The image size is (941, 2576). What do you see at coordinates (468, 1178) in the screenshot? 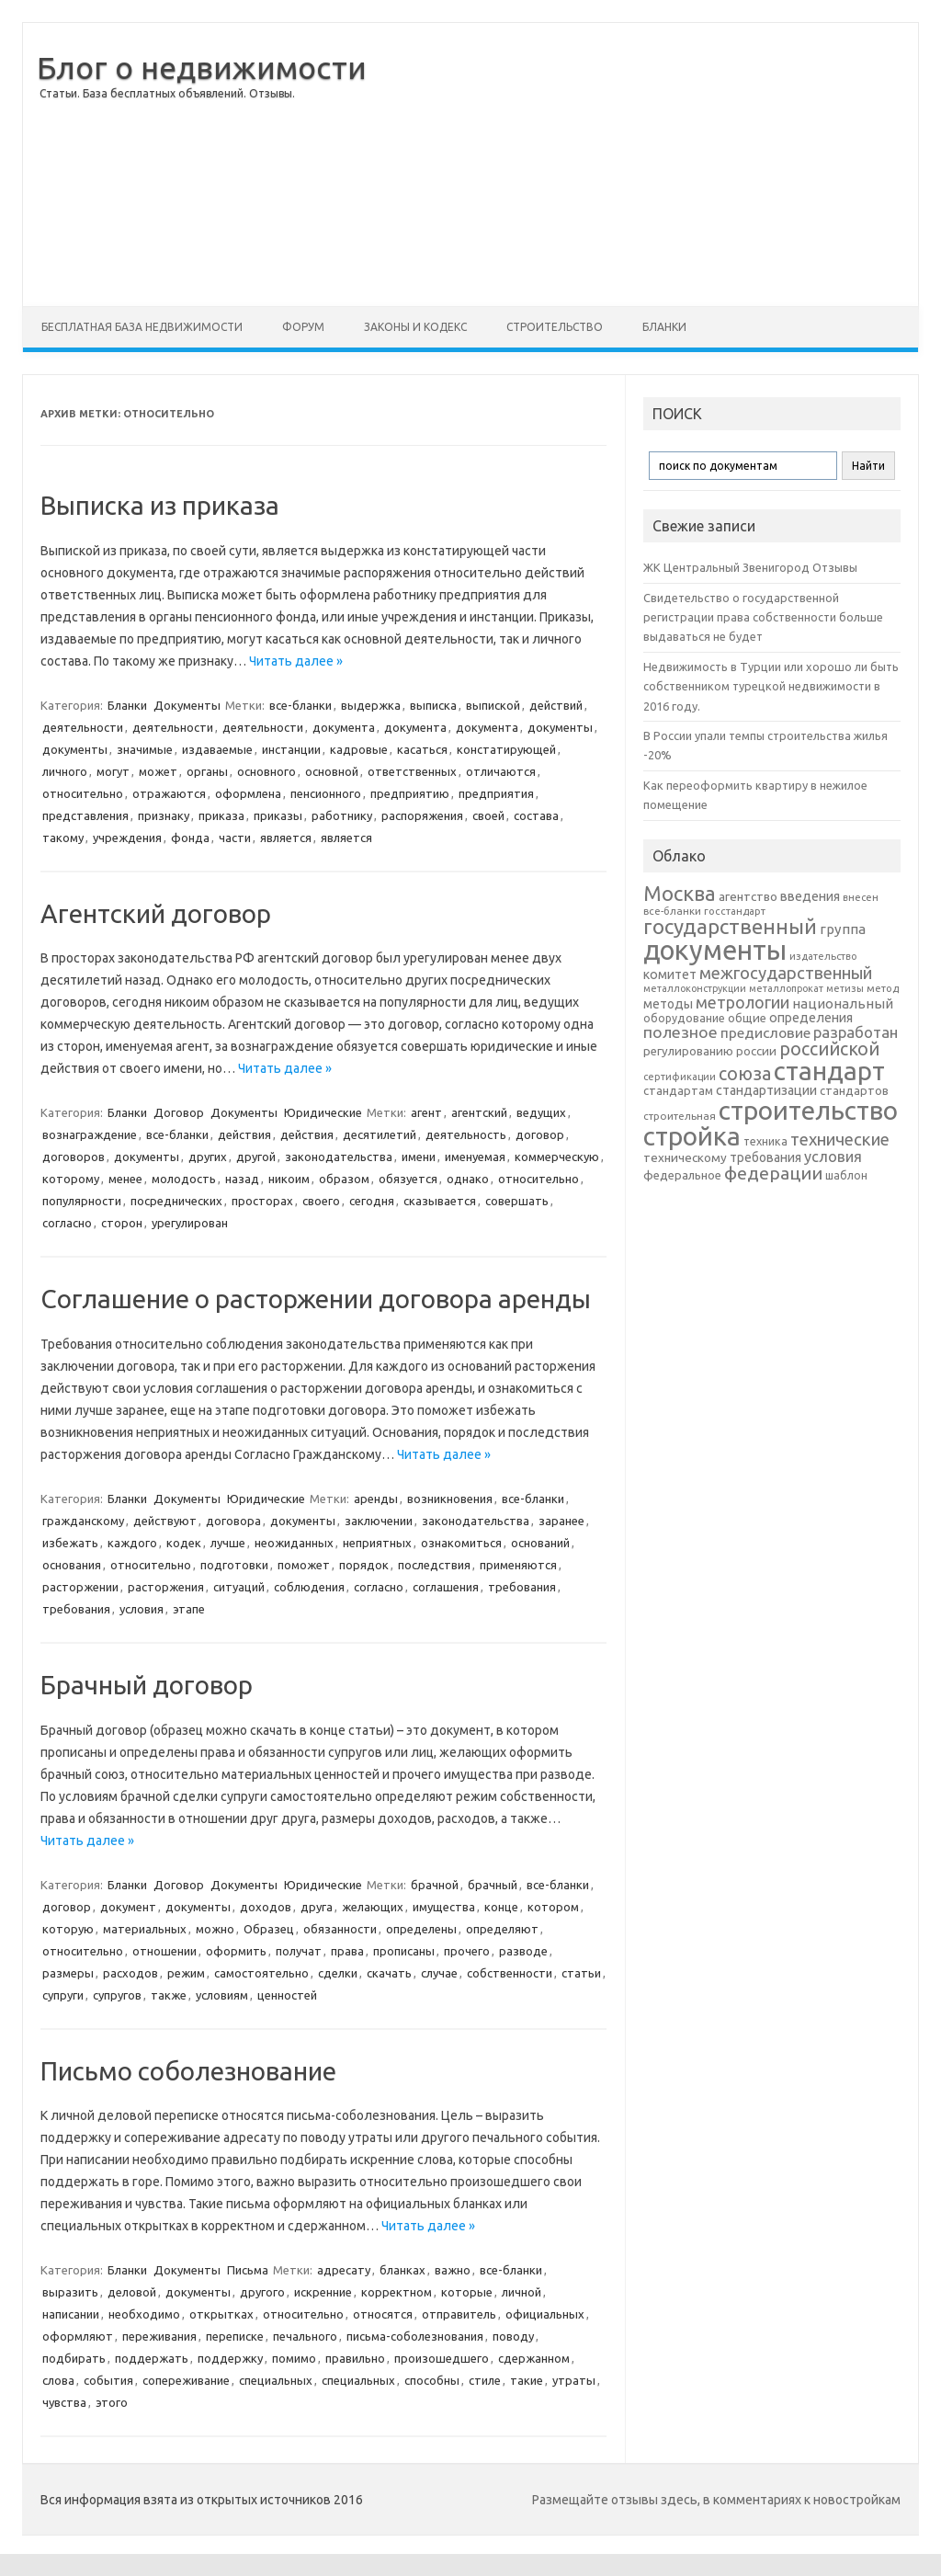
I see `однако` at bounding box center [468, 1178].